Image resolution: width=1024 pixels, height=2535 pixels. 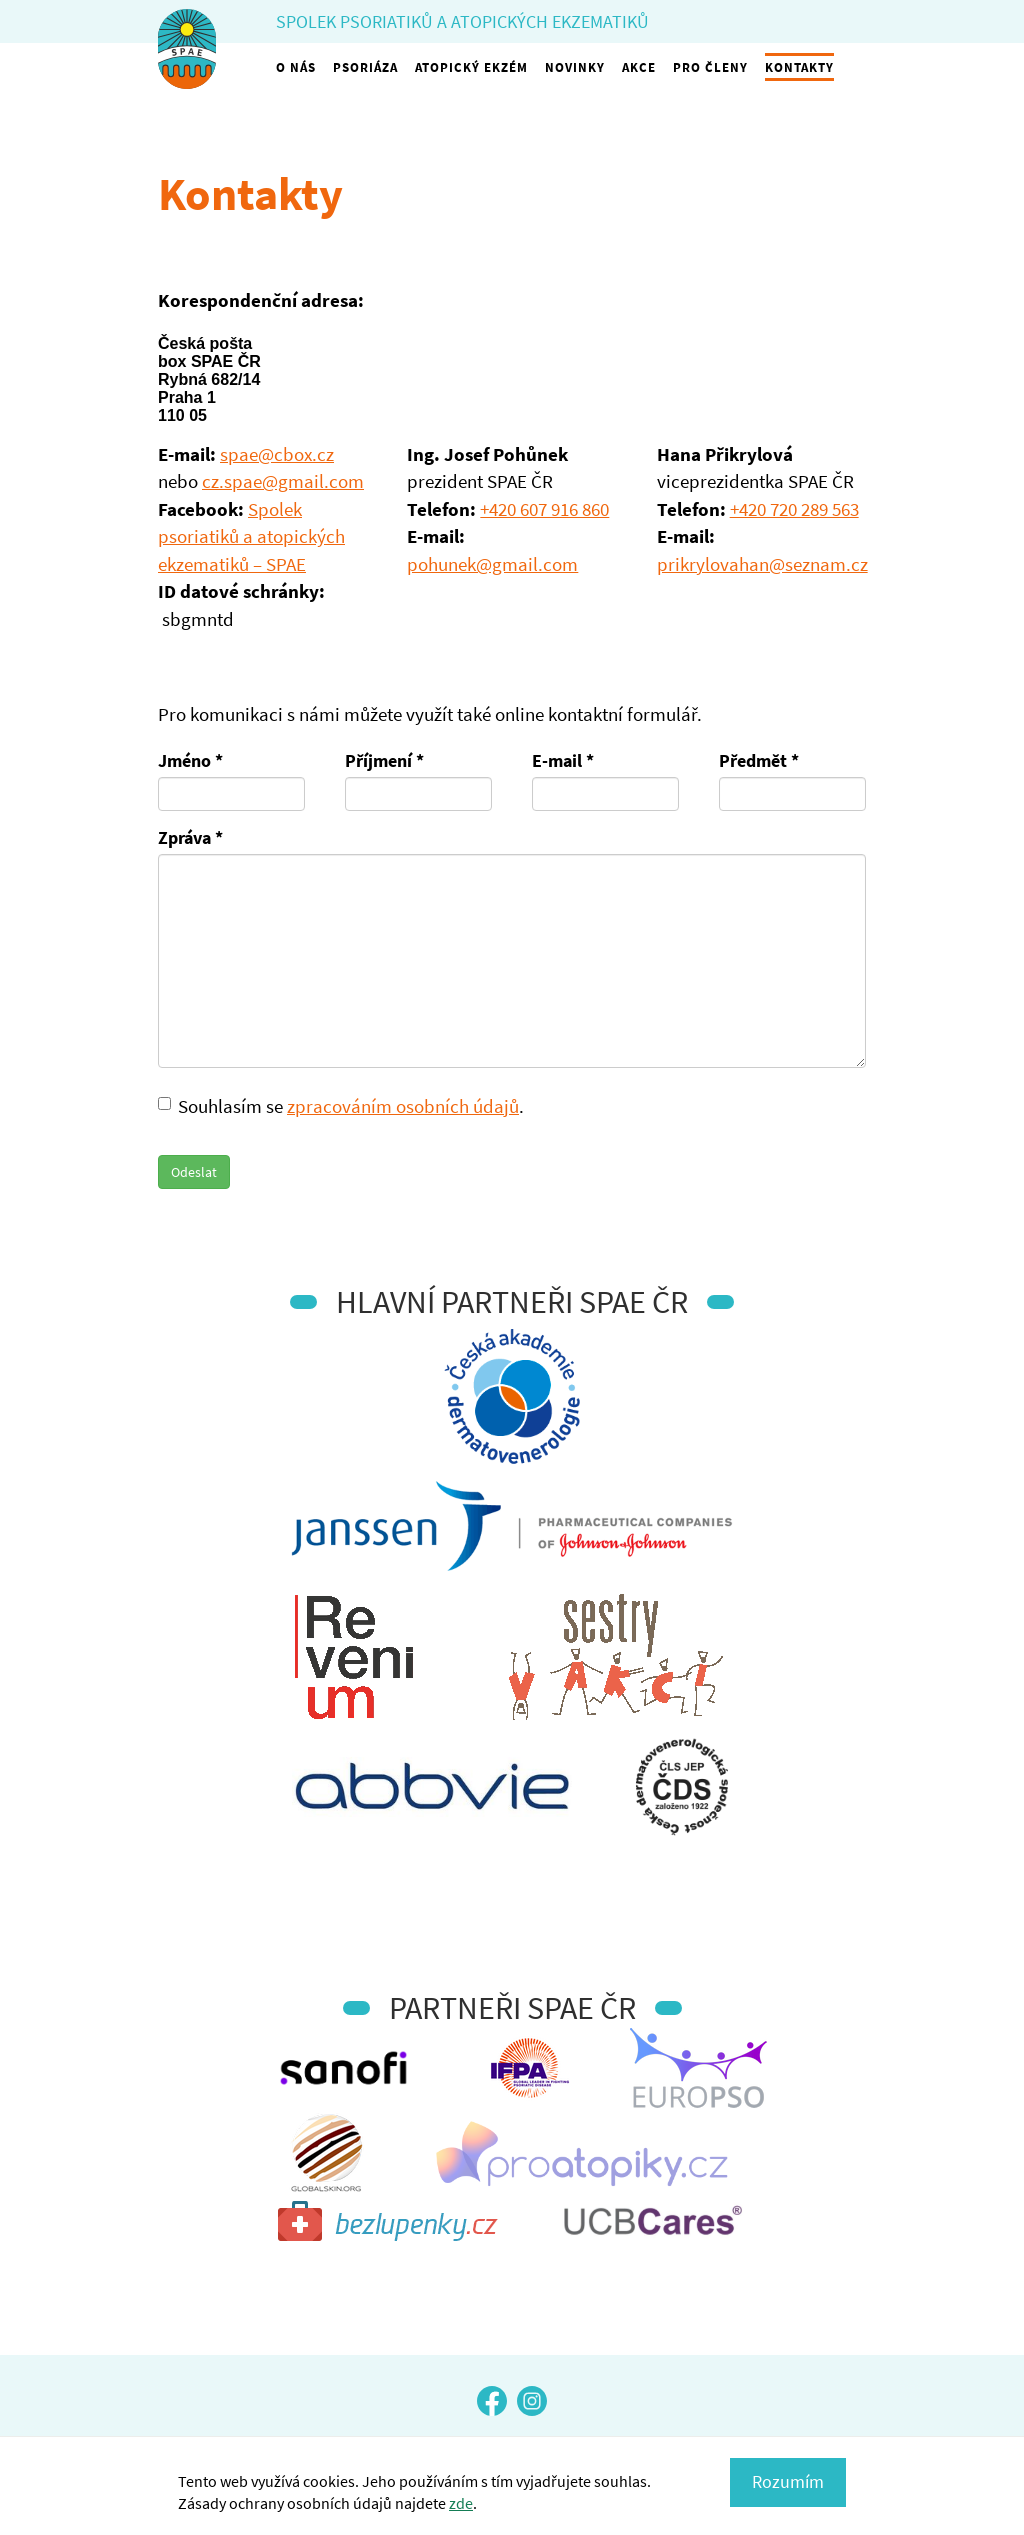 What do you see at coordinates (759, 760) in the screenshot?
I see `Předmět *` at bounding box center [759, 760].